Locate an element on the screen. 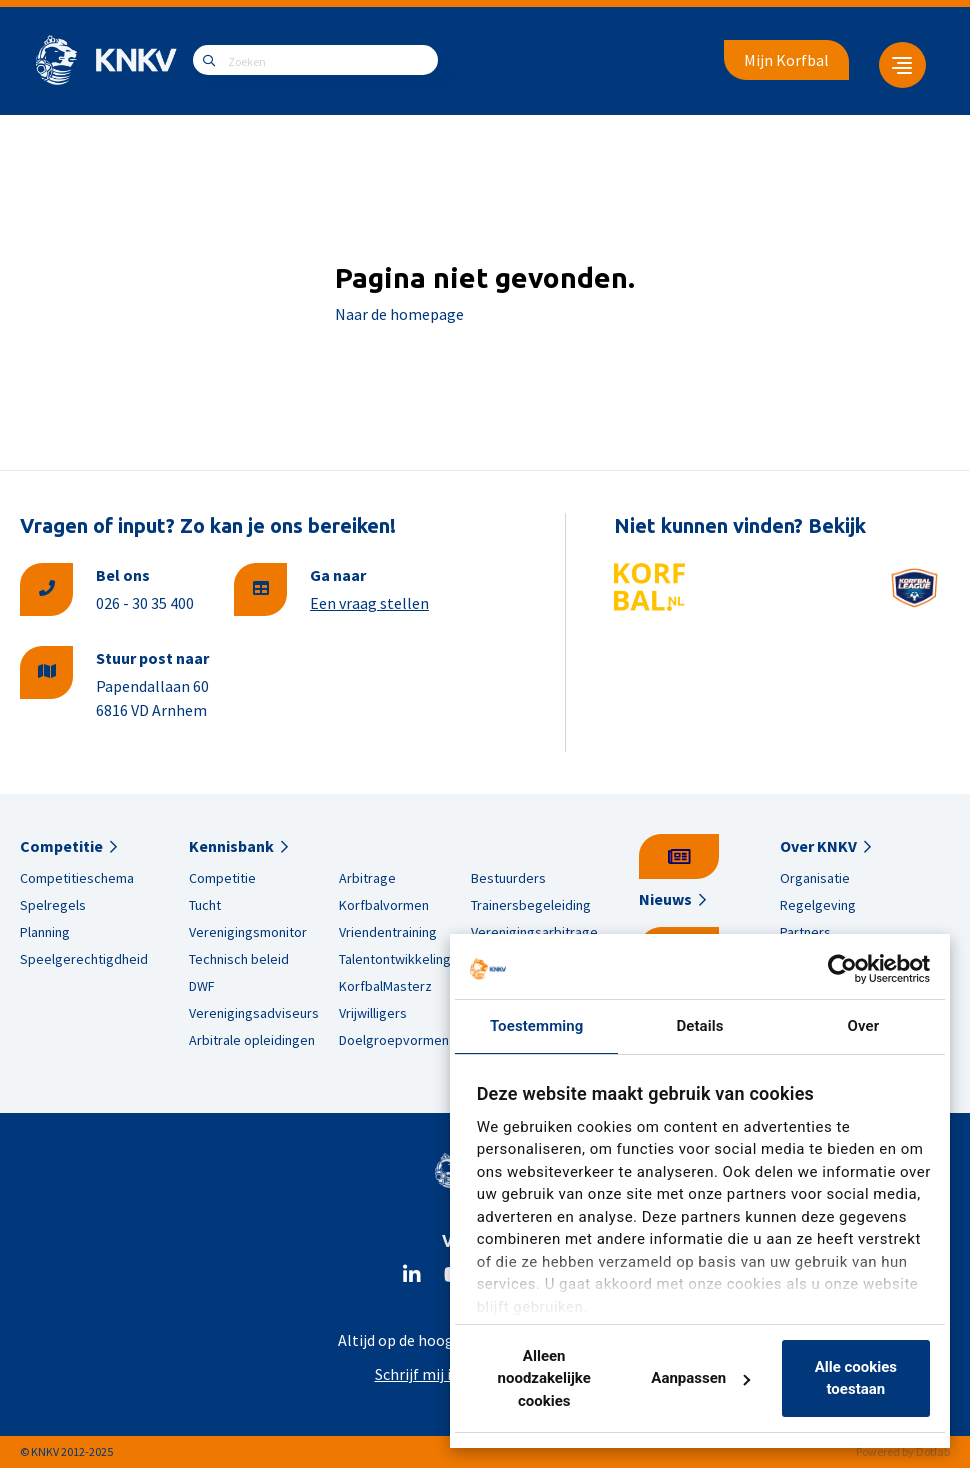  Dotlab is located at coordinates (933, 1451).